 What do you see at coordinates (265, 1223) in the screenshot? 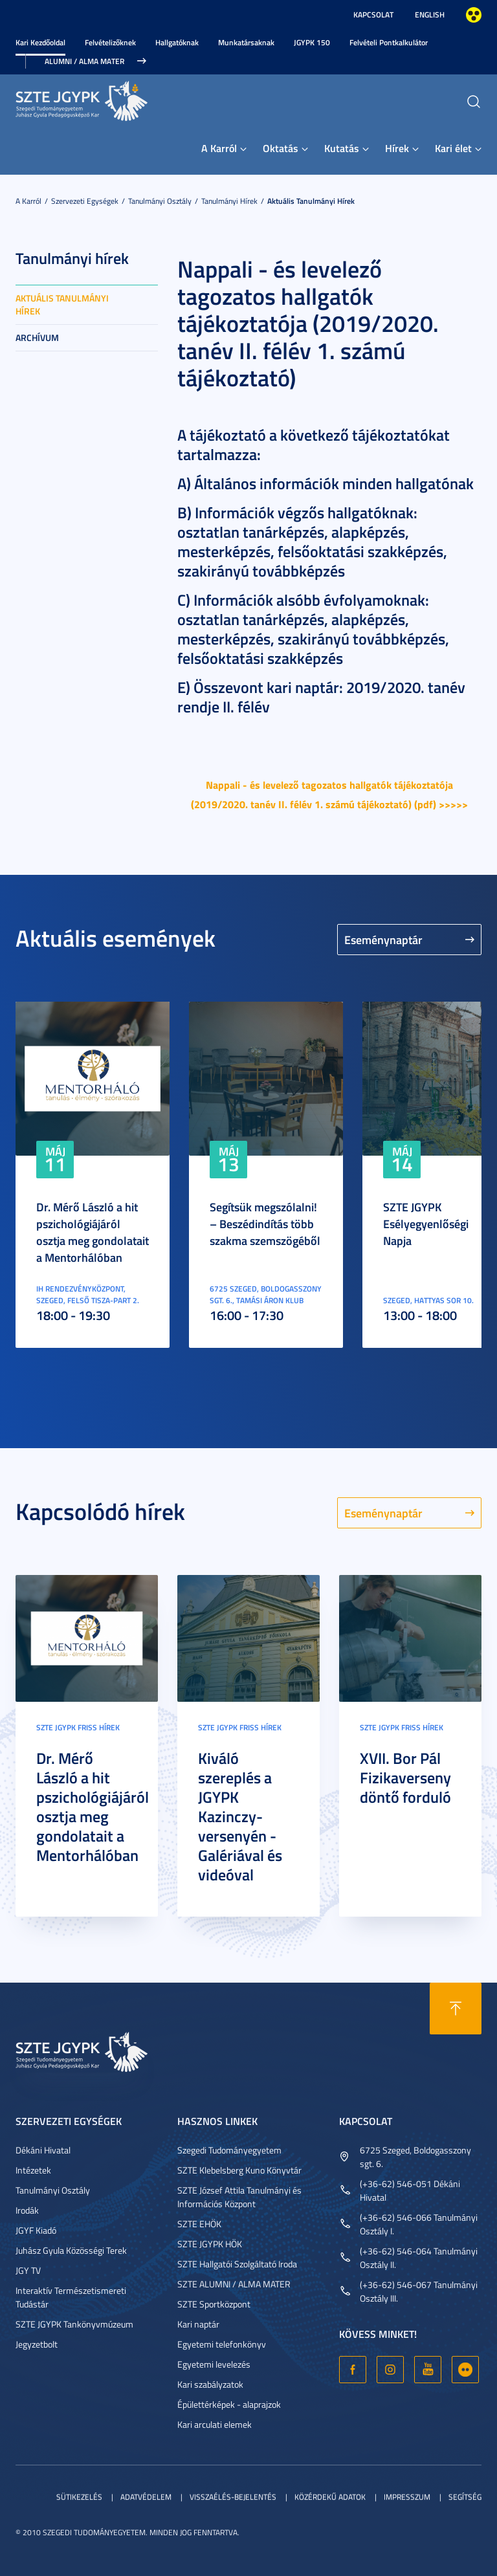
I see `Segítsük megszólalni! – Beszédindítás több szakma szemszögéből` at bounding box center [265, 1223].